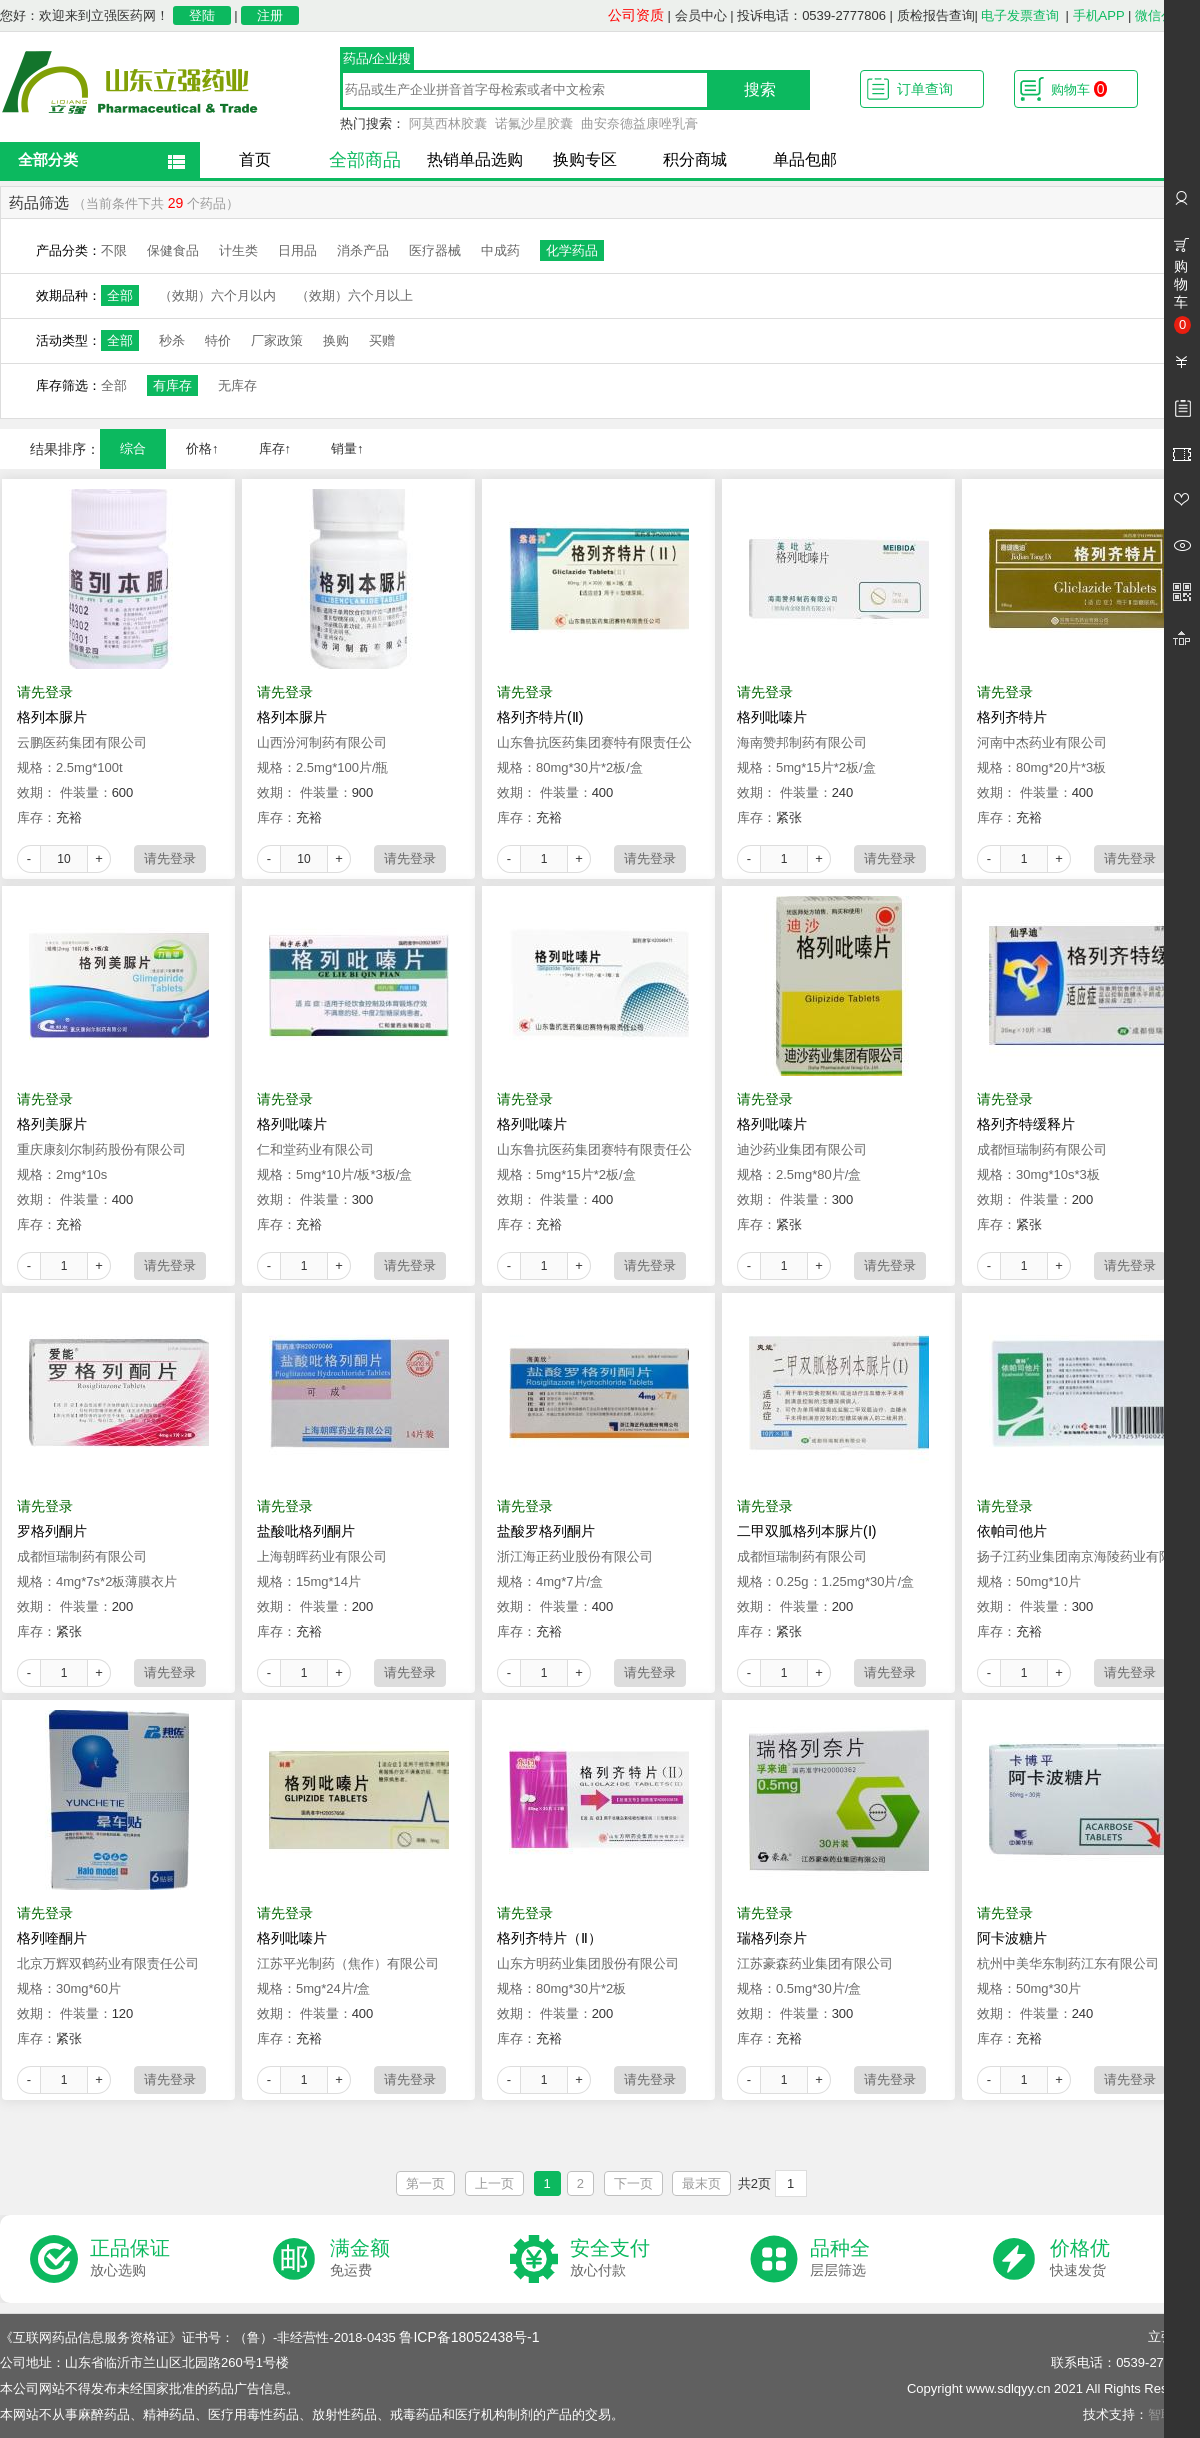 Image resolution: width=1200 pixels, height=2438 pixels. I want to click on 注册, so click(270, 15).